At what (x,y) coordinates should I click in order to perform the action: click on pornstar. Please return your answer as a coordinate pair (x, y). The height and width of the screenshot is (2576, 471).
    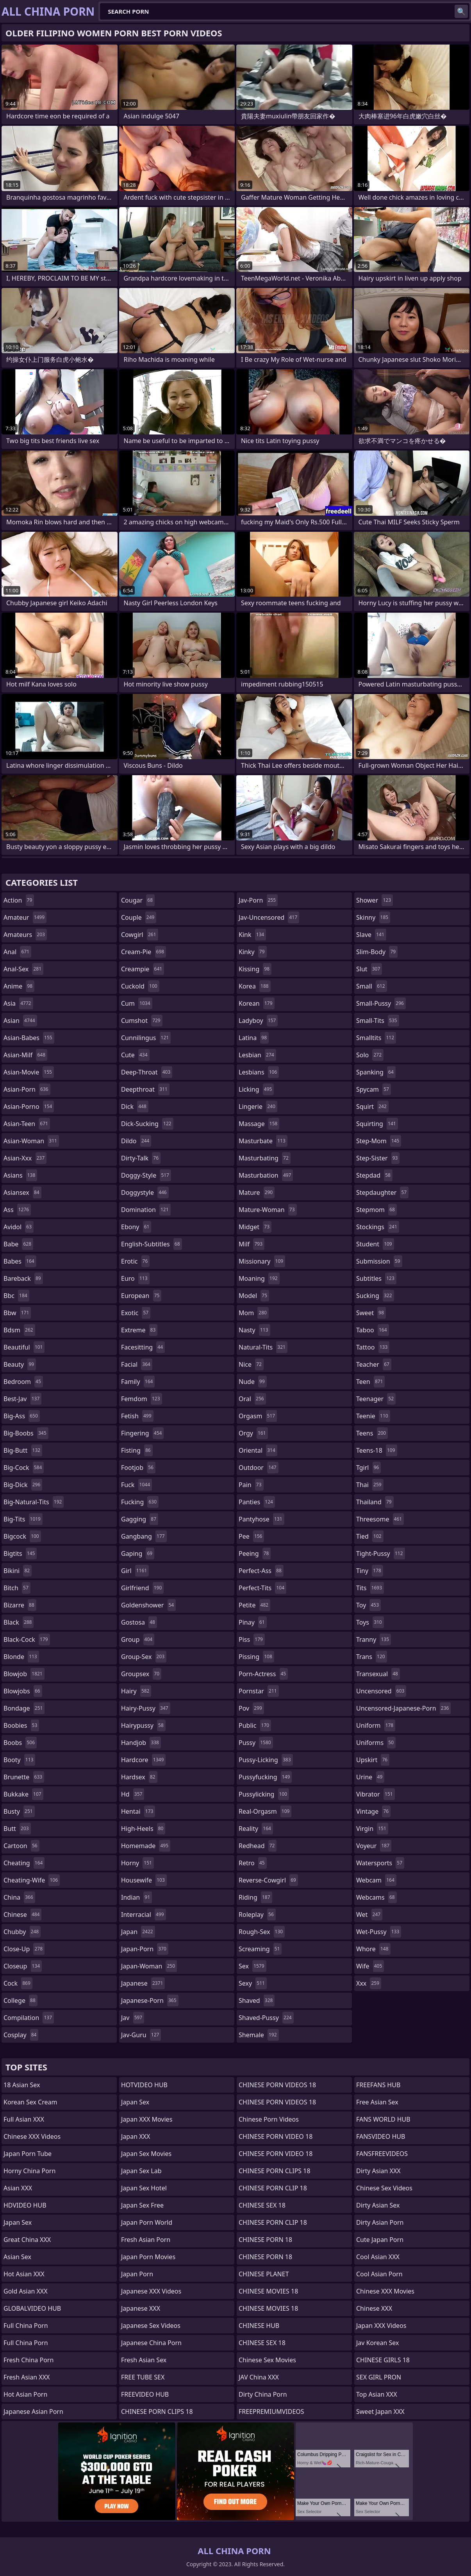
    Looking at the image, I should click on (259, 1691).